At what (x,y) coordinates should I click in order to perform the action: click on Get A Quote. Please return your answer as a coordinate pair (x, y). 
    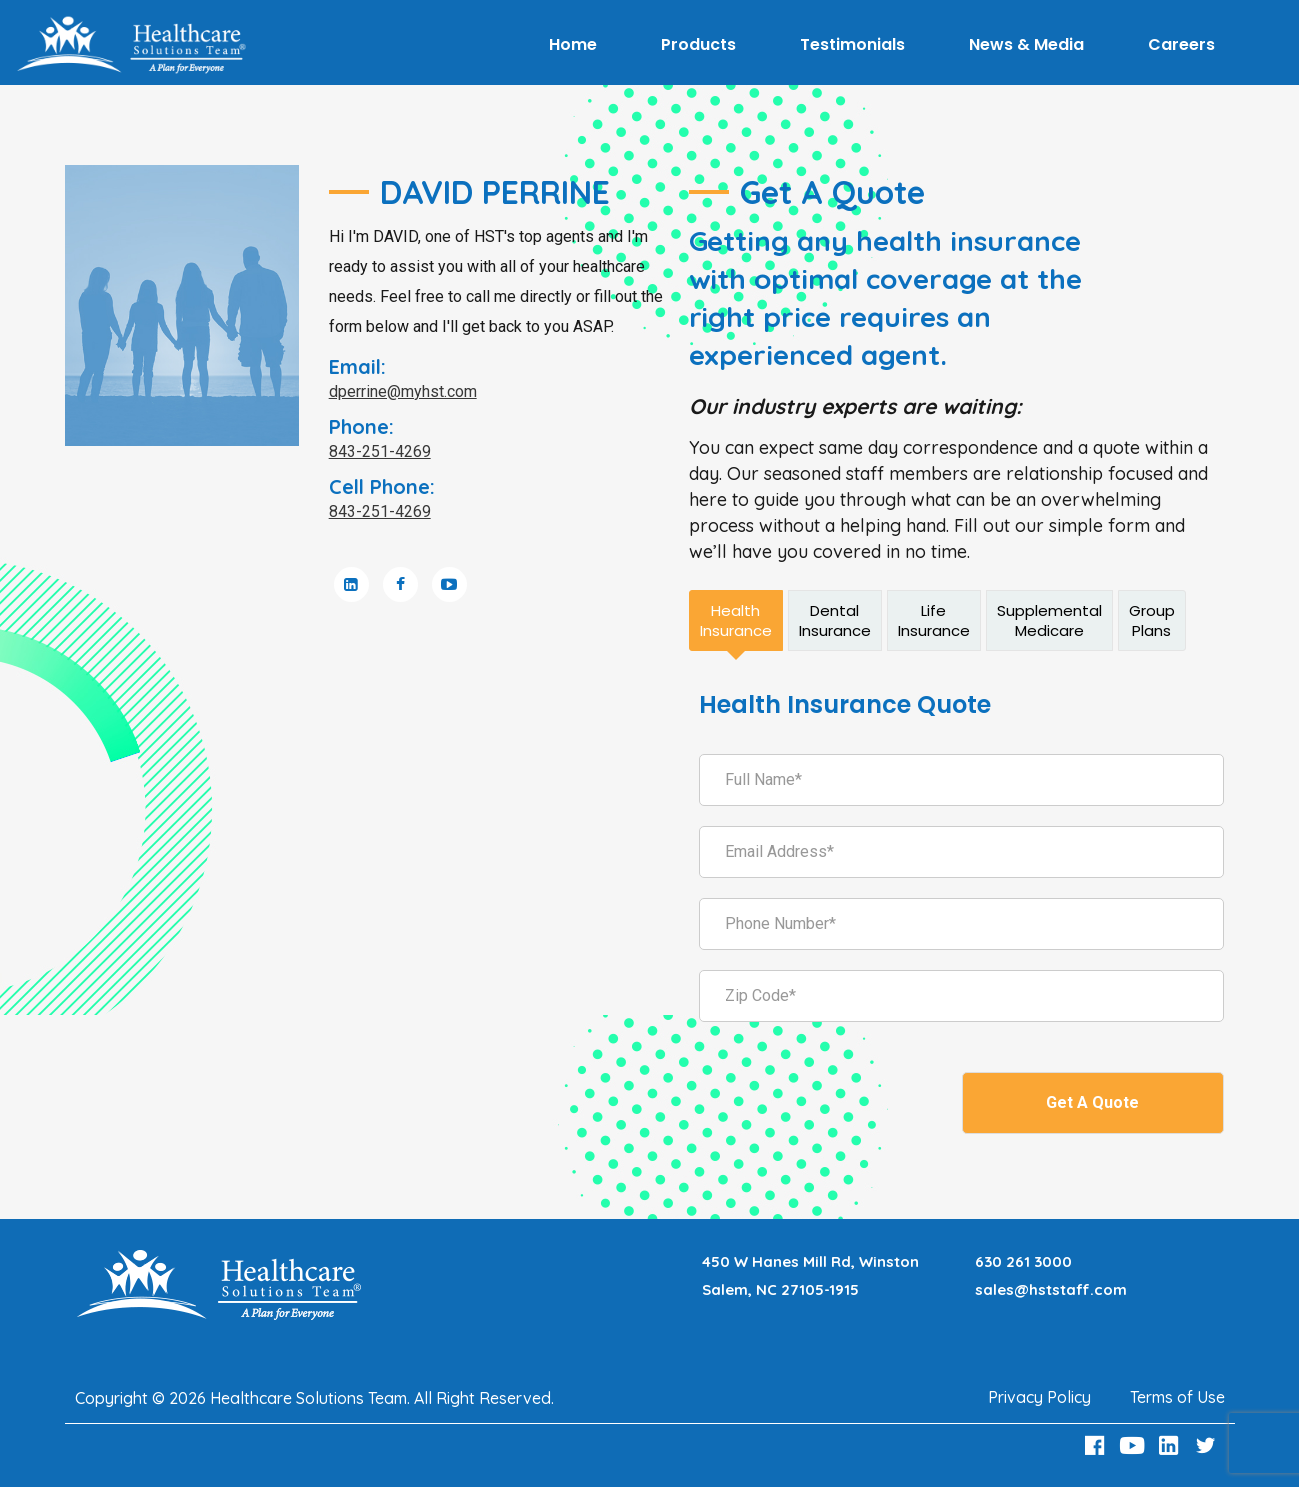
    Looking at the image, I should click on (1092, 1102).